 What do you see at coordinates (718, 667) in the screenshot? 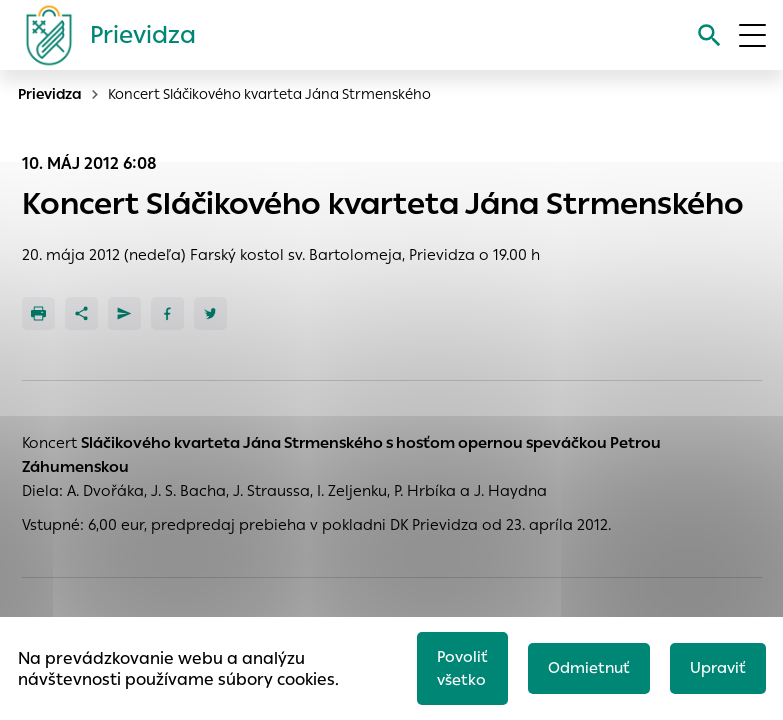
I see `Upraviť` at bounding box center [718, 667].